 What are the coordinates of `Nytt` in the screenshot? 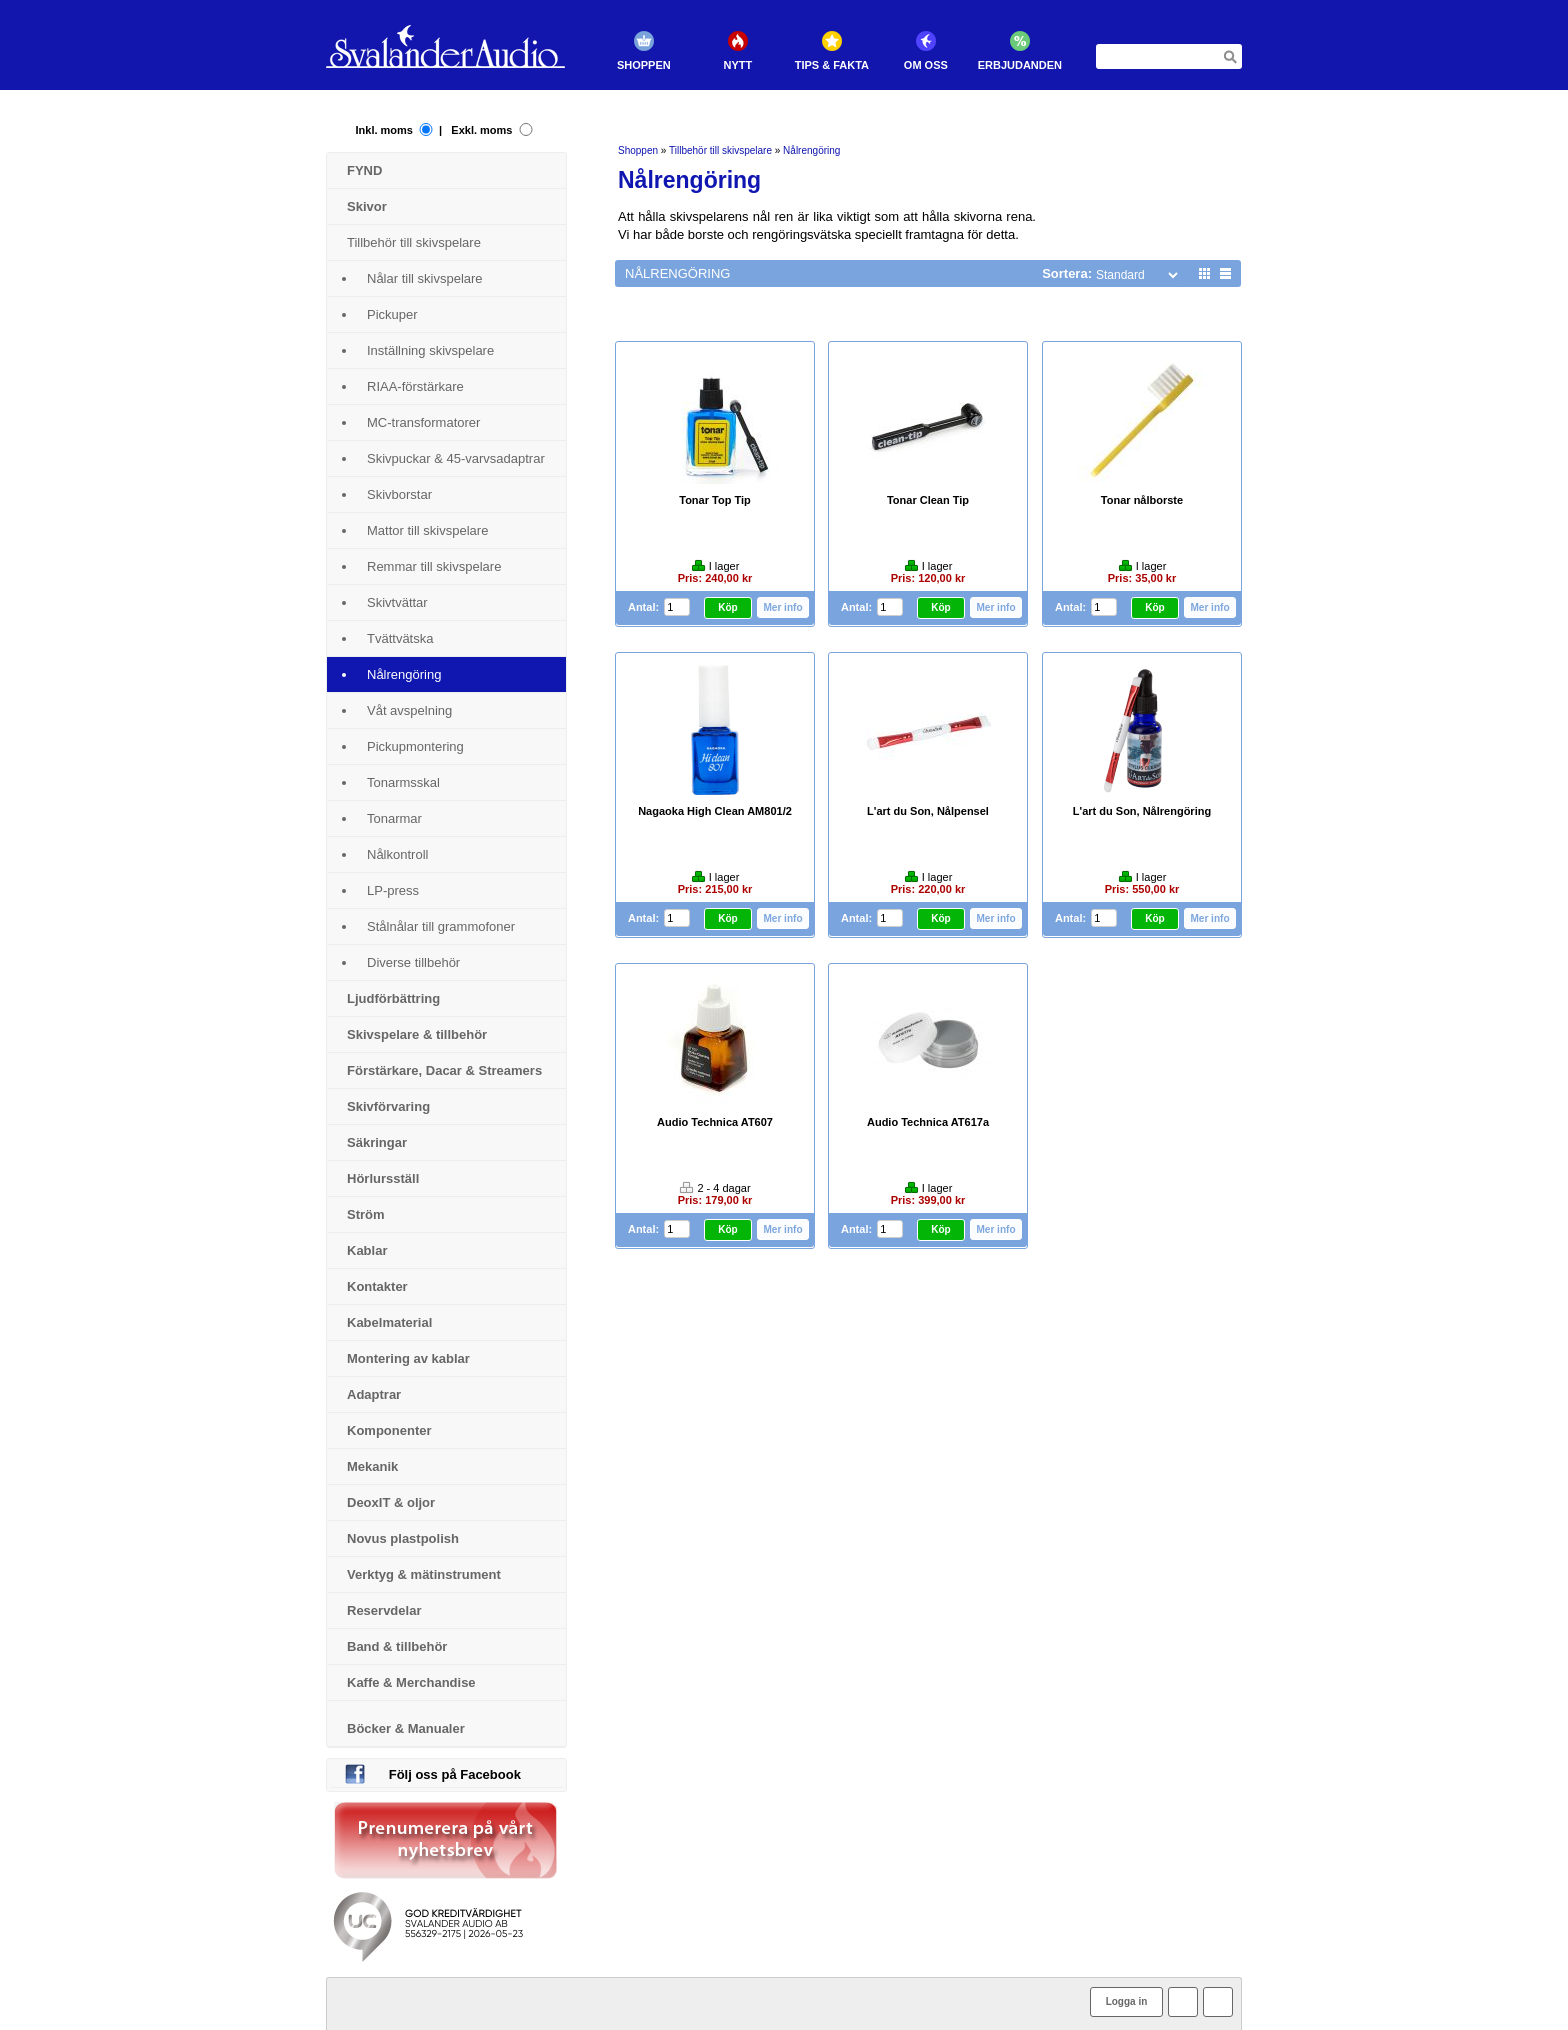 It's located at (741, 65).